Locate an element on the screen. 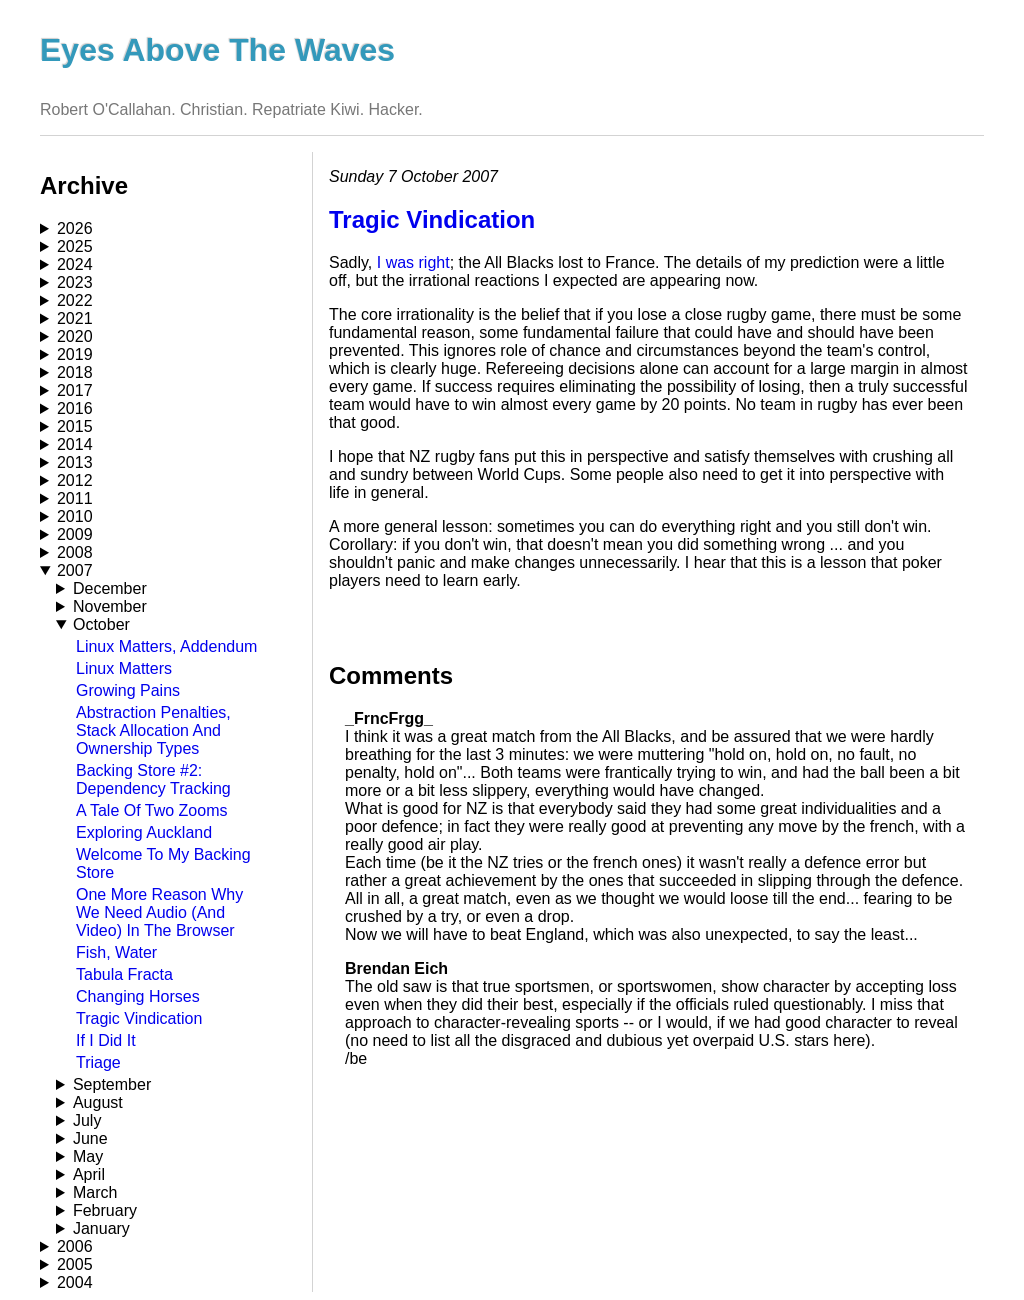  August is located at coordinates (98, 1102).